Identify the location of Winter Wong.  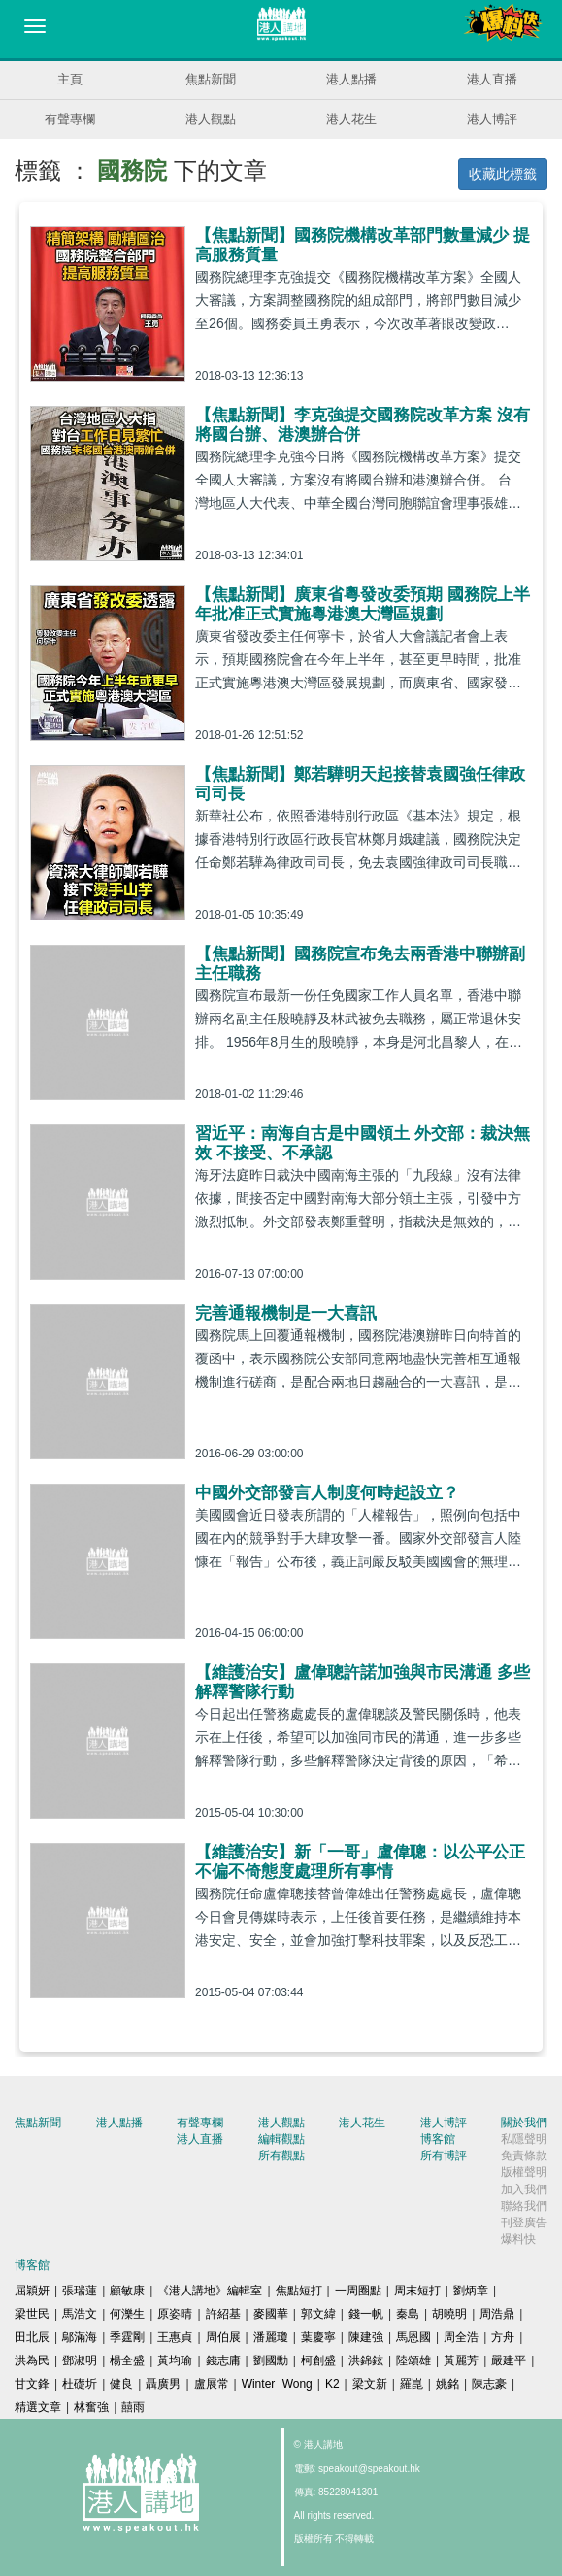
(277, 2384).